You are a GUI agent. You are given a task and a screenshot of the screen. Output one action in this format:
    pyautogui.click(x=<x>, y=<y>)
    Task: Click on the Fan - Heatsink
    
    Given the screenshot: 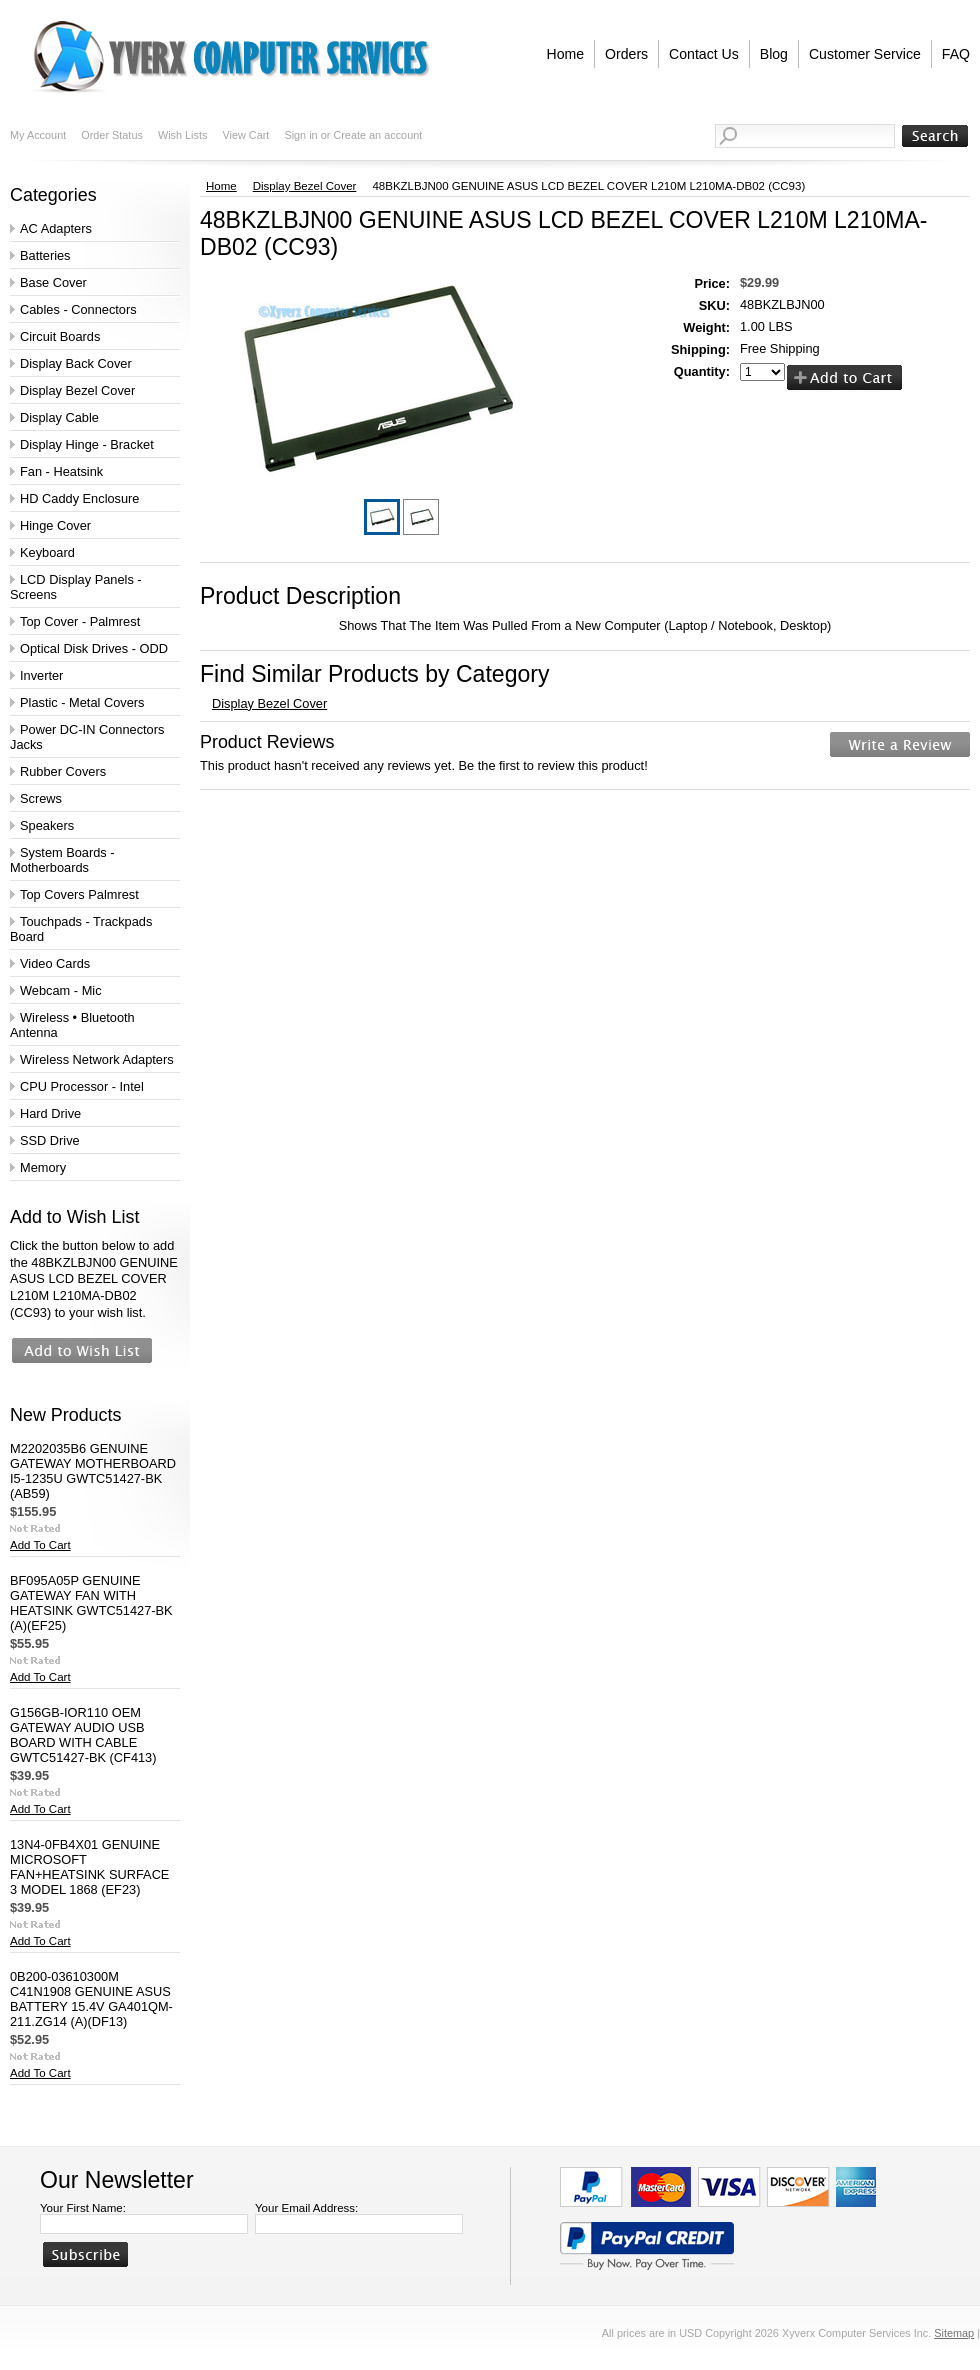 What is the action you would take?
    pyautogui.click(x=61, y=471)
    